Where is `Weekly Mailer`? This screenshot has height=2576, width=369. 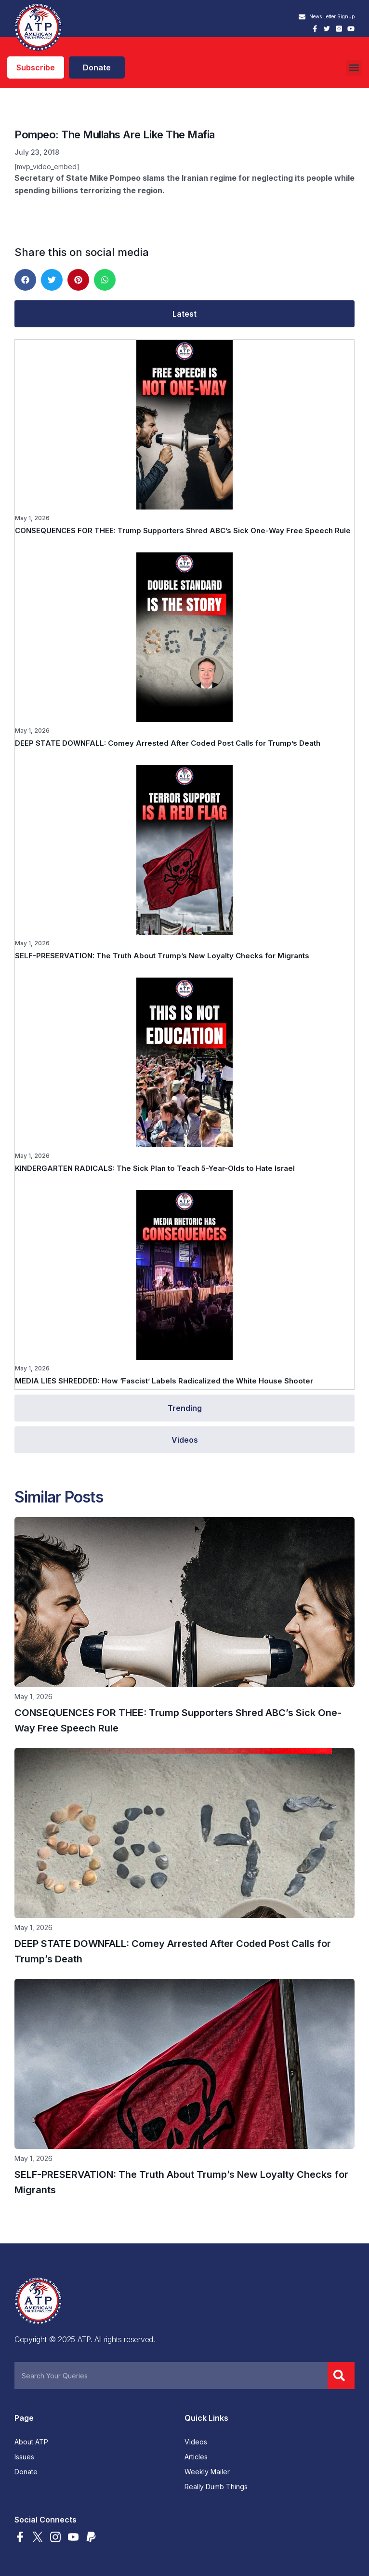 Weekly Mailer is located at coordinates (207, 2472).